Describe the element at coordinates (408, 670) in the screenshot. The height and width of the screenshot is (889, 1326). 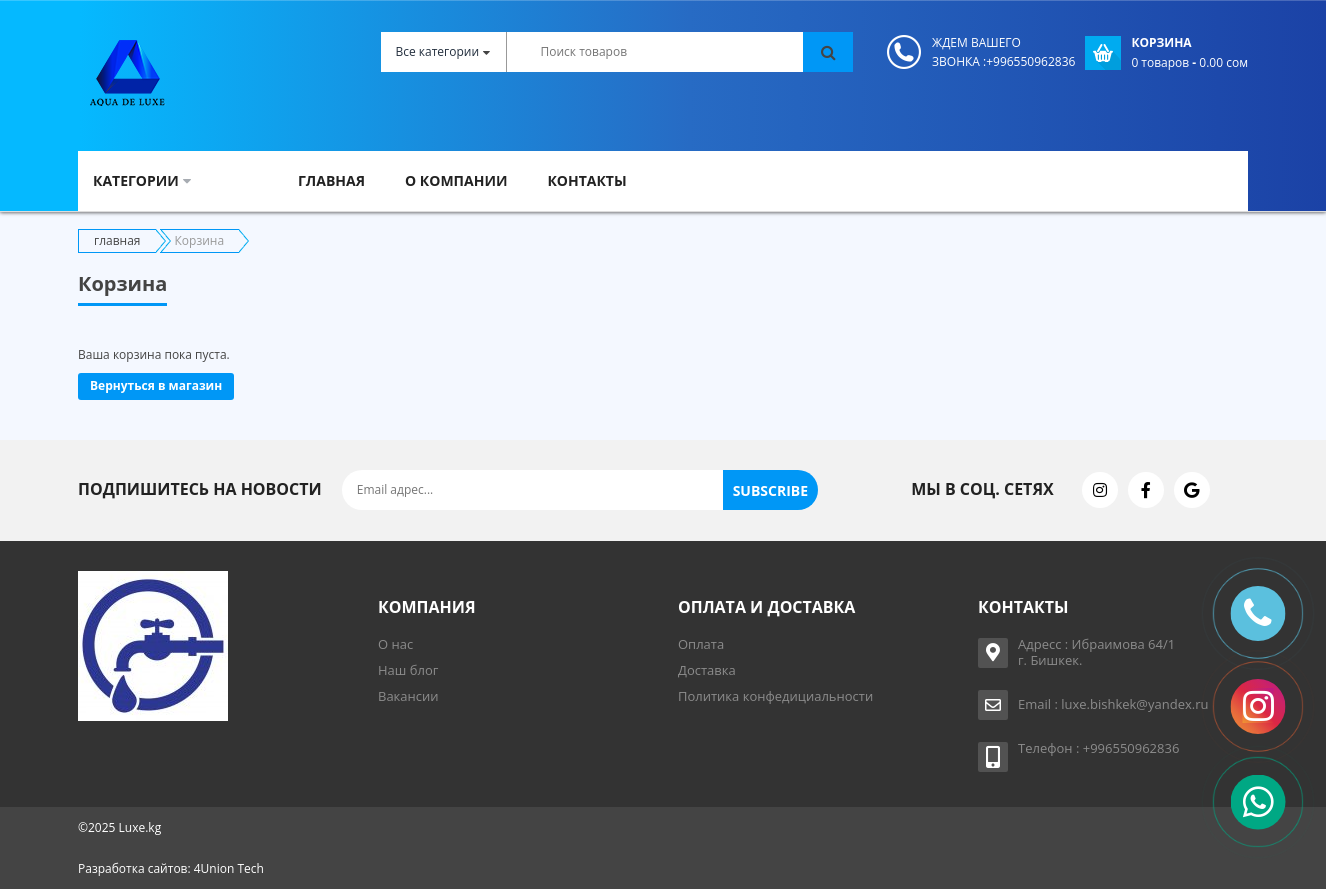
I see `Наш блог` at that location.